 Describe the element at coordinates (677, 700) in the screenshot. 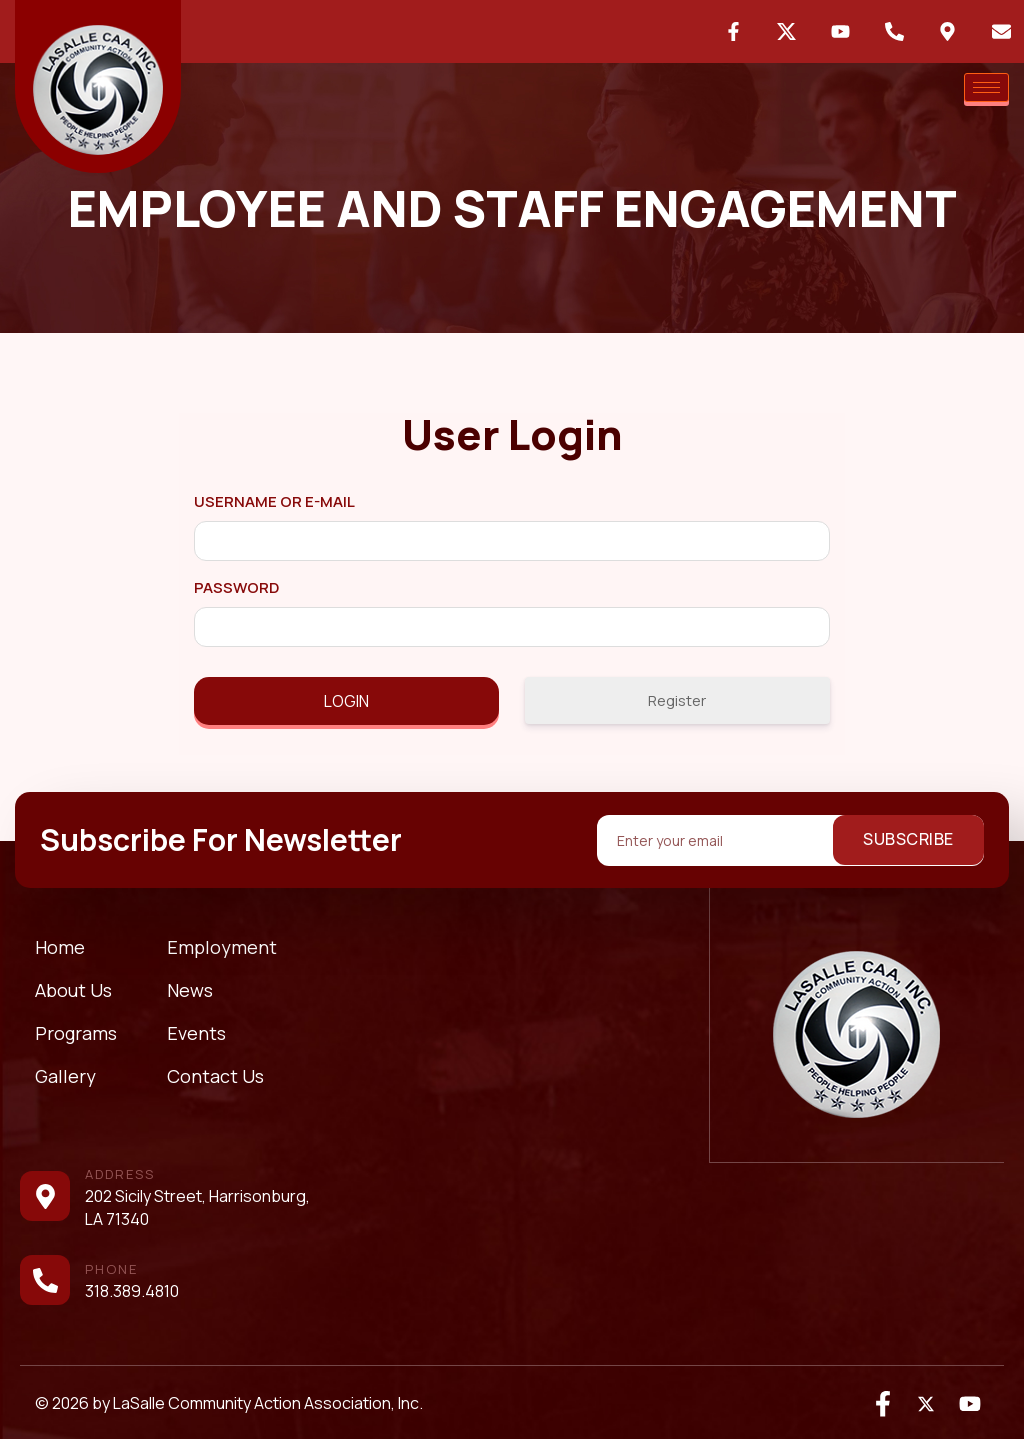

I see `Register` at that location.